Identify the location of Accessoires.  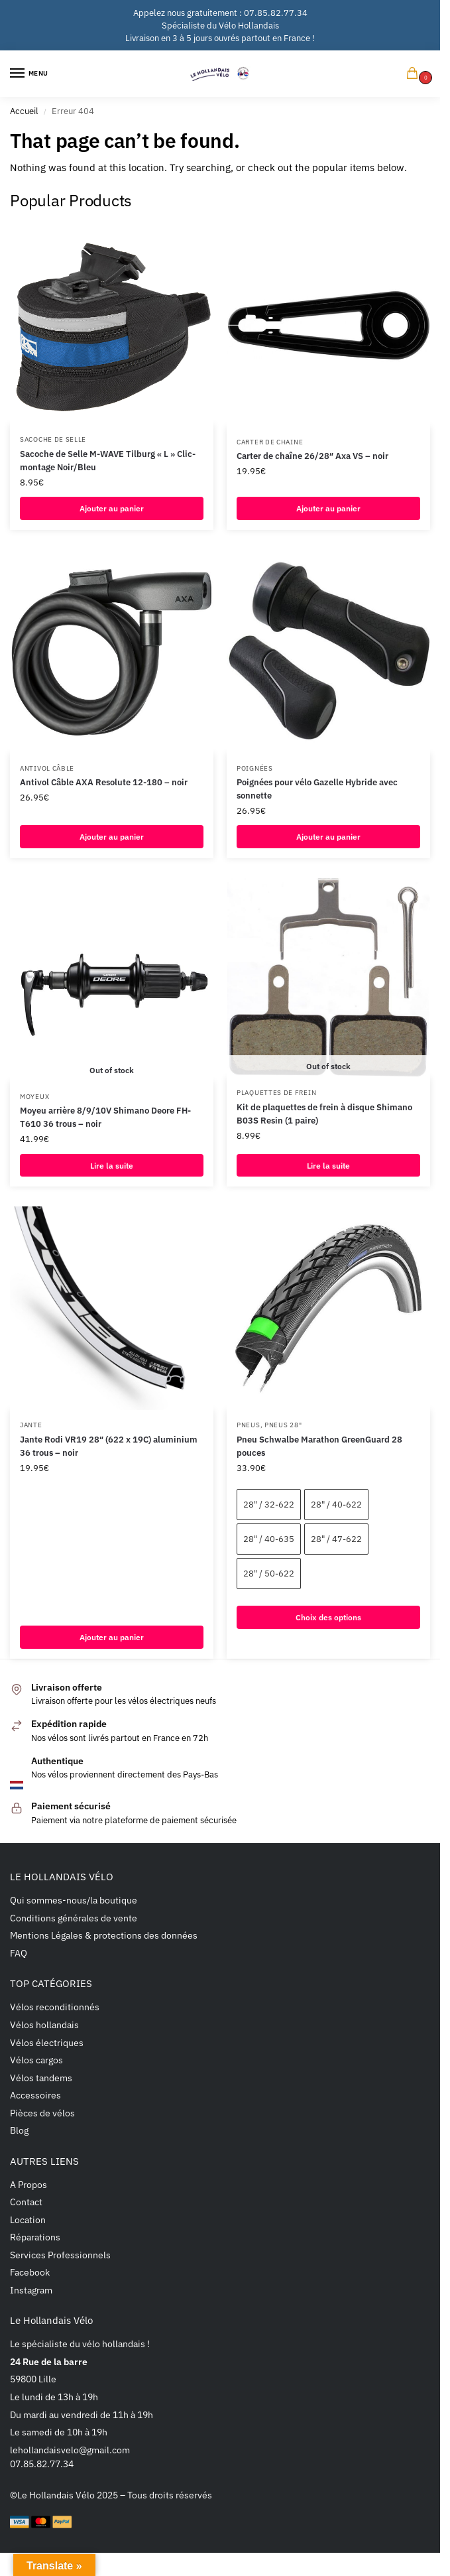
(35, 2096).